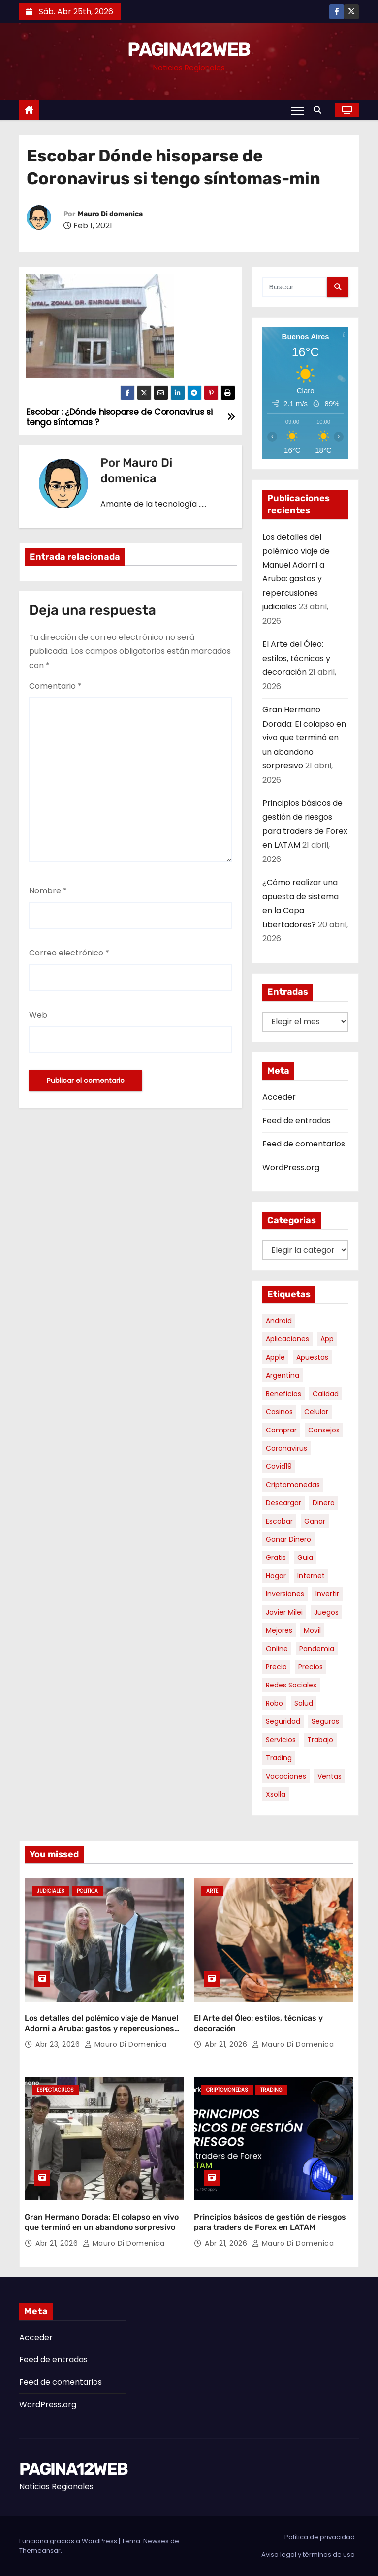 This screenshot has height=2576, width=378. Describe the element at coordinates (283, 1503) in the screenshot. I see `descargar [descargar (5 elementos)]` at that location.